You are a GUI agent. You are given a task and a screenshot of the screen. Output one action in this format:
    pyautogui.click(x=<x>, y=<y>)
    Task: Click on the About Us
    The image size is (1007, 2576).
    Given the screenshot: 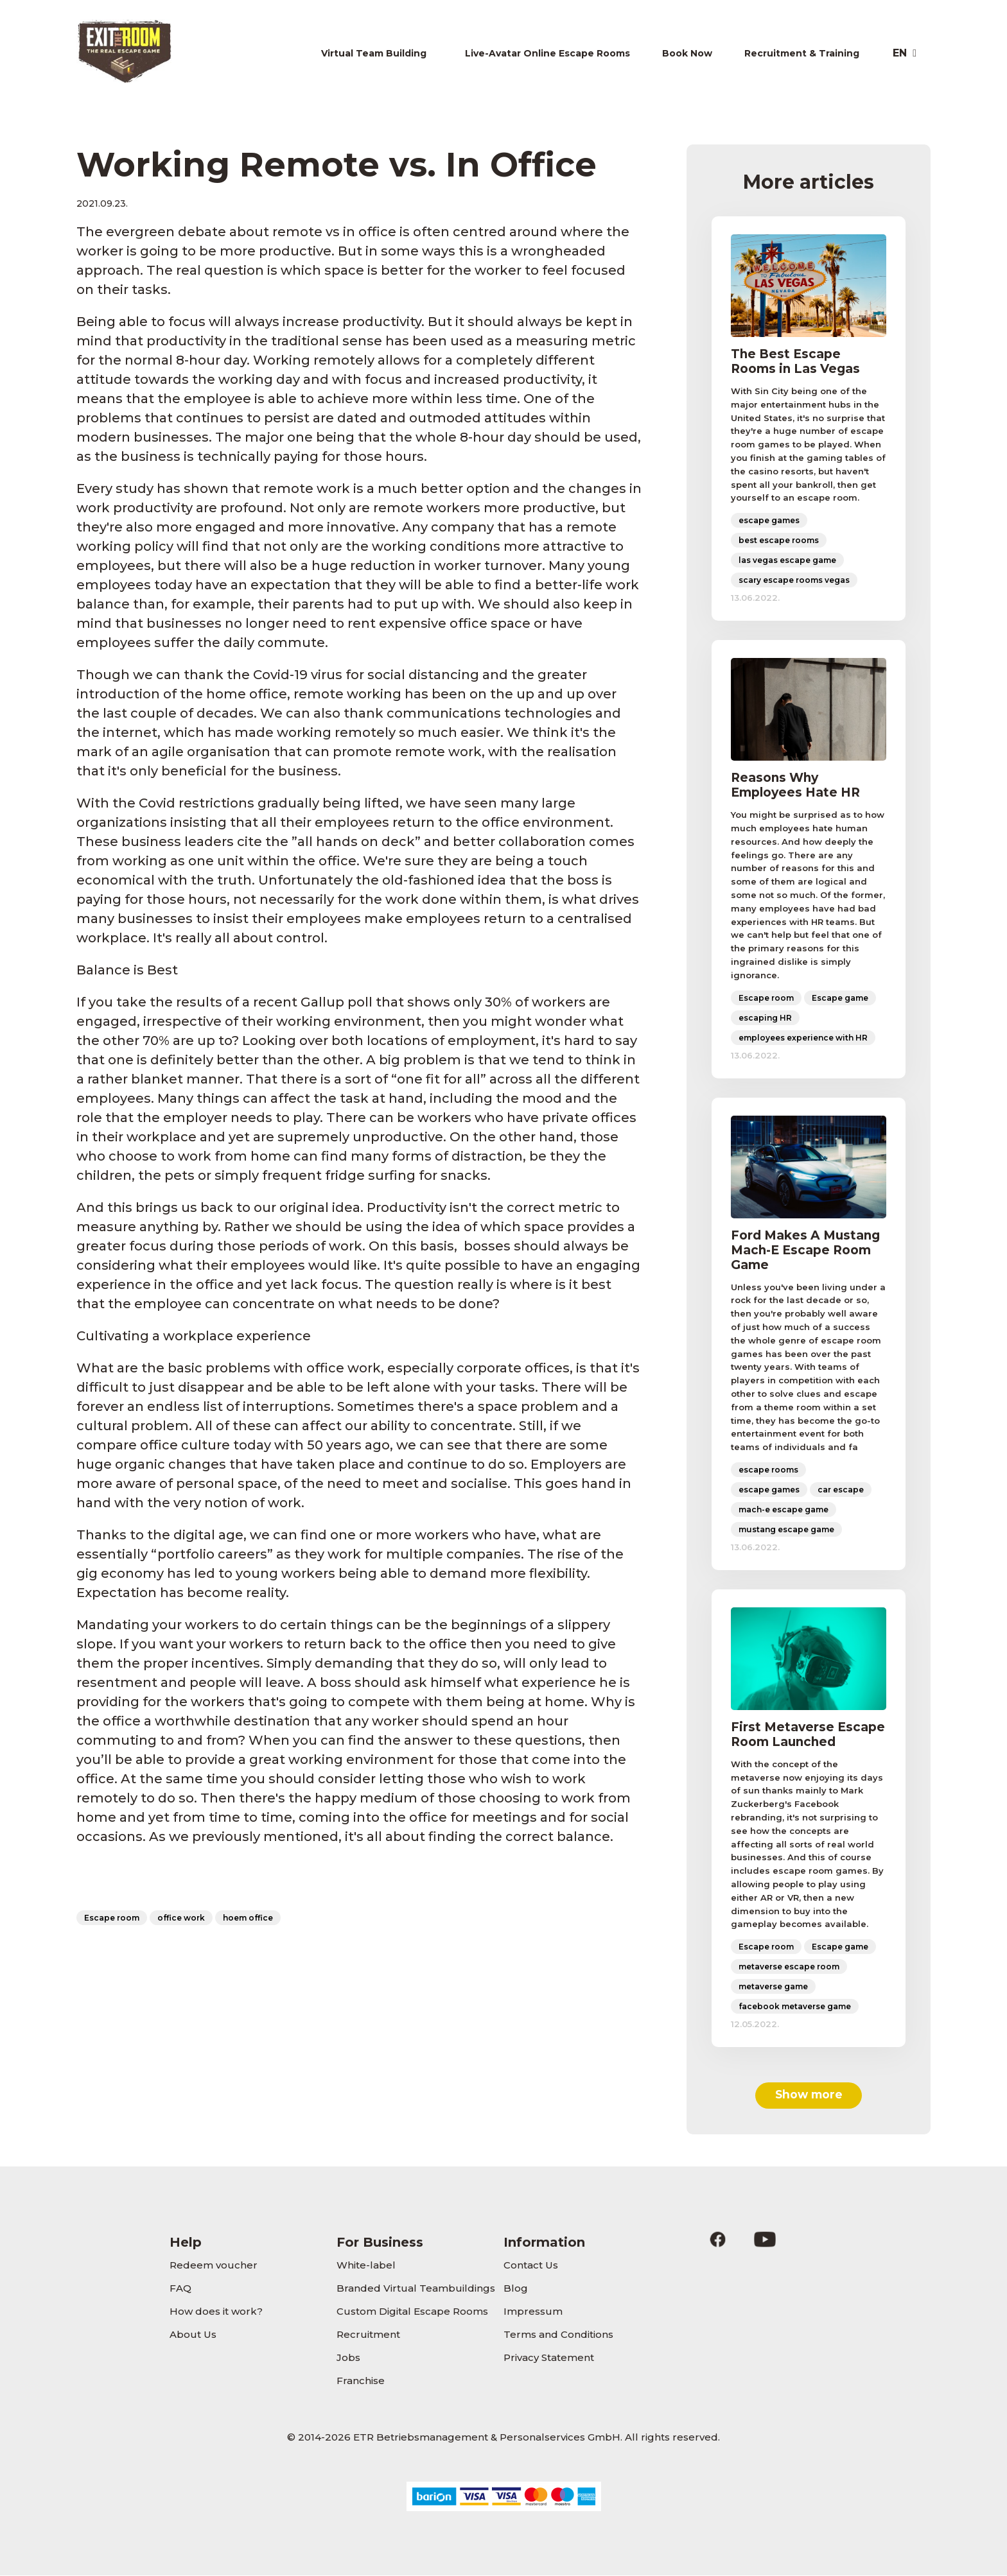 What is the action you would take?
    pyautogui.click(x=193, y=2335)
    